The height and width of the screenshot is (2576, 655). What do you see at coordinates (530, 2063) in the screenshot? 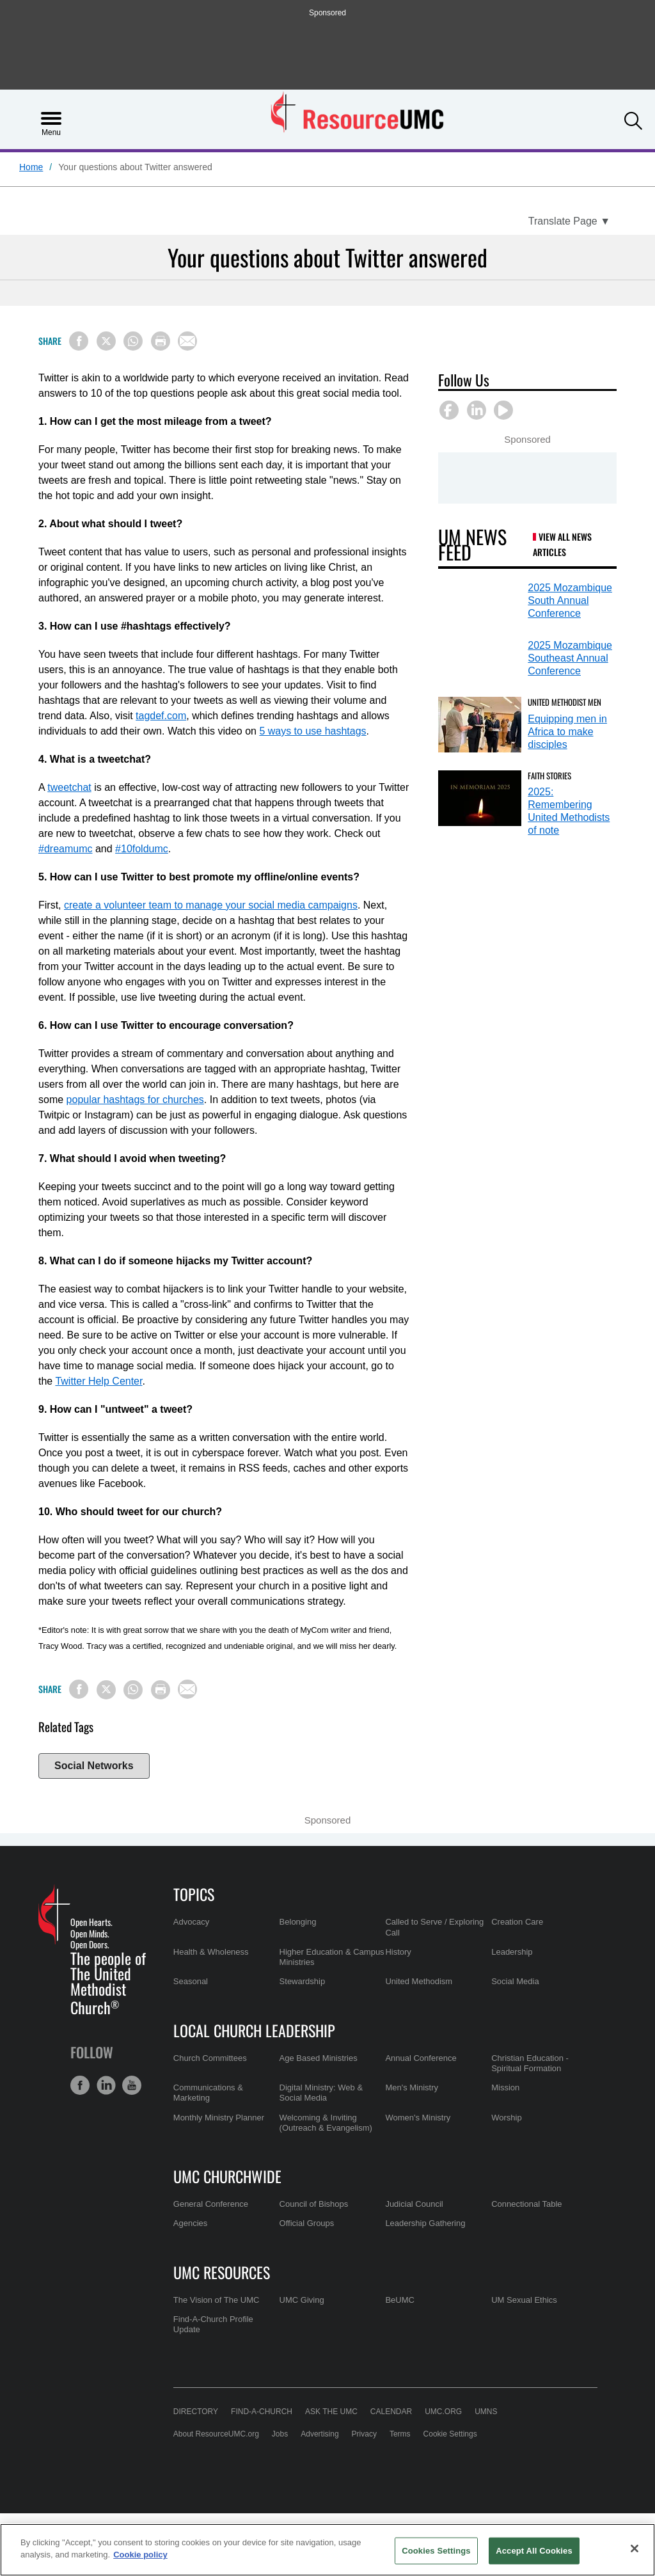
I see `Christian Education - Spiritual Formation` at bounding box center [530, 2063].